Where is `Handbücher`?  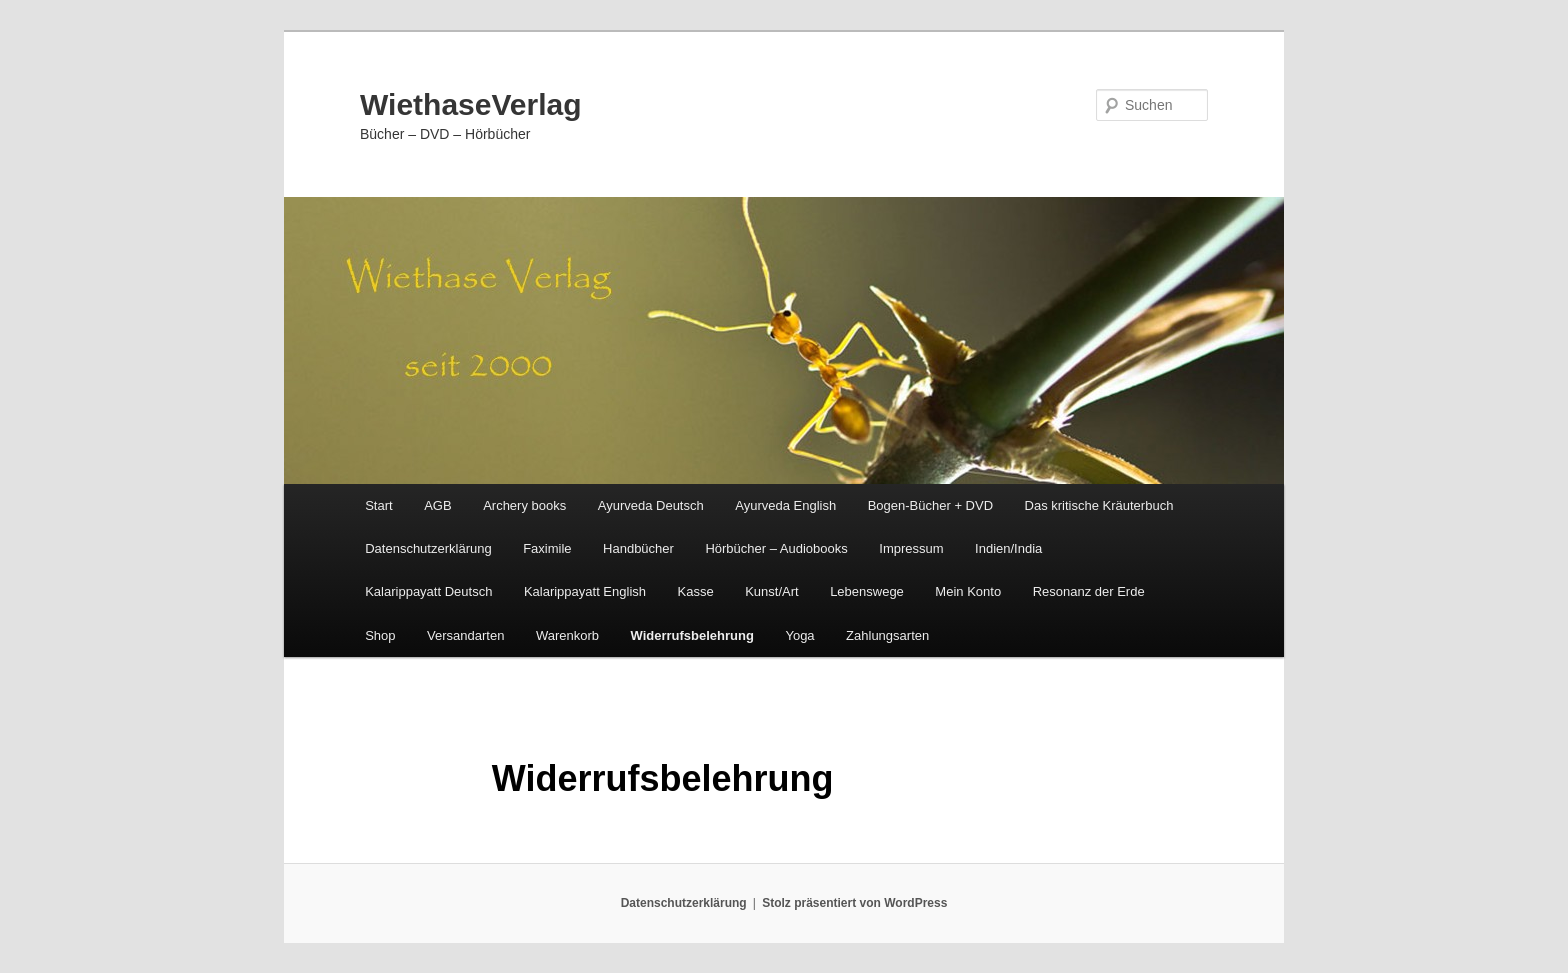 Handbücher is located at coordinates (638, 548).